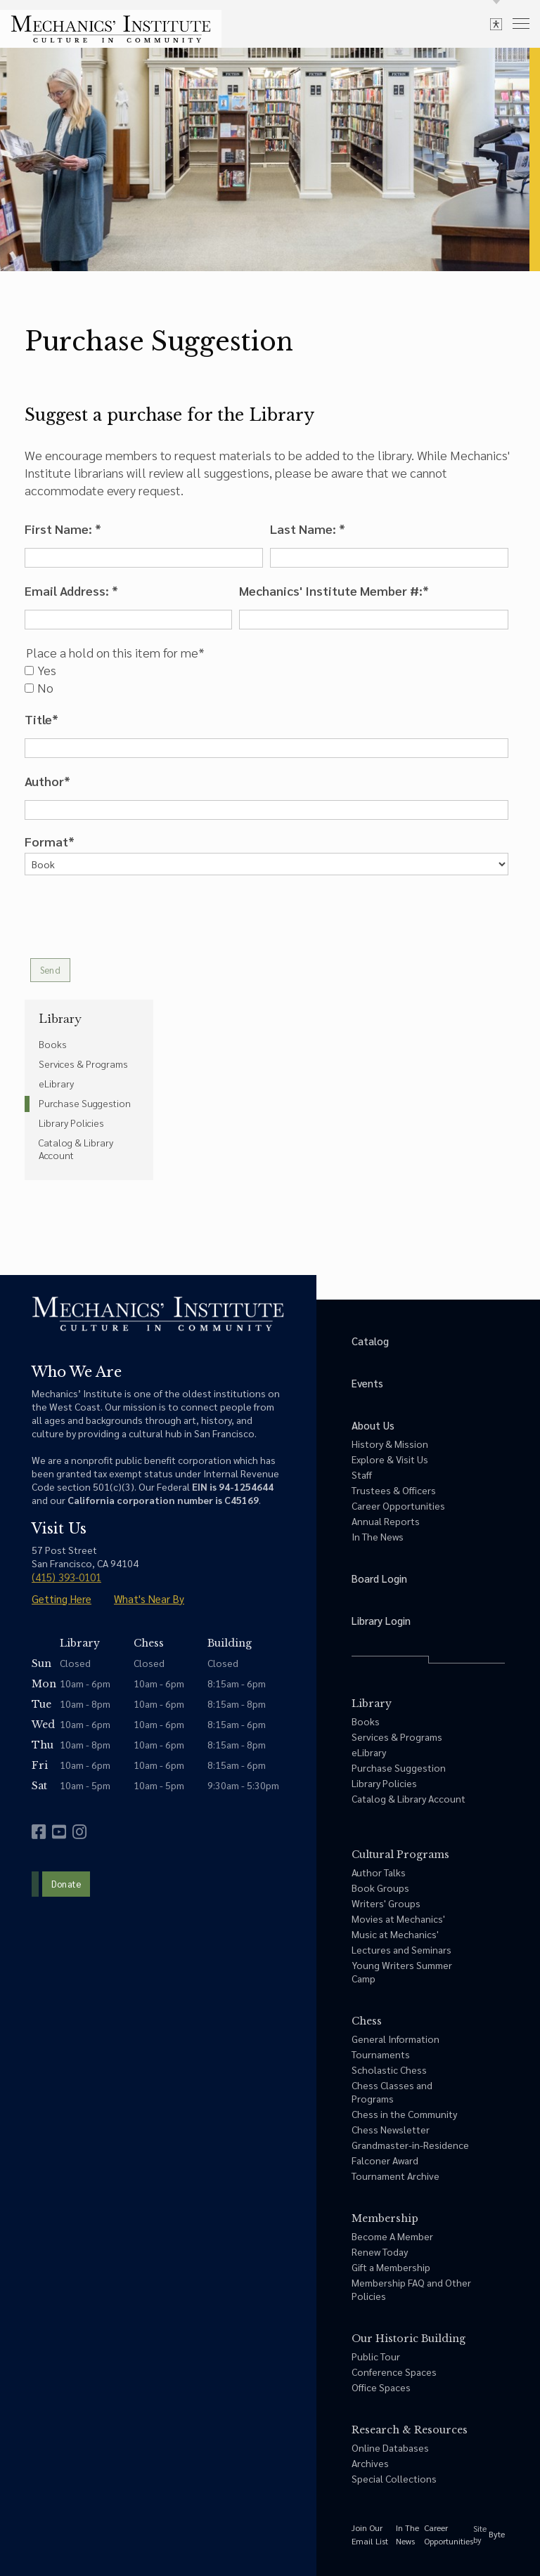 This screenshot has height=2576, width=540. I want to click on Tournament Archive, so click(395, 2175).